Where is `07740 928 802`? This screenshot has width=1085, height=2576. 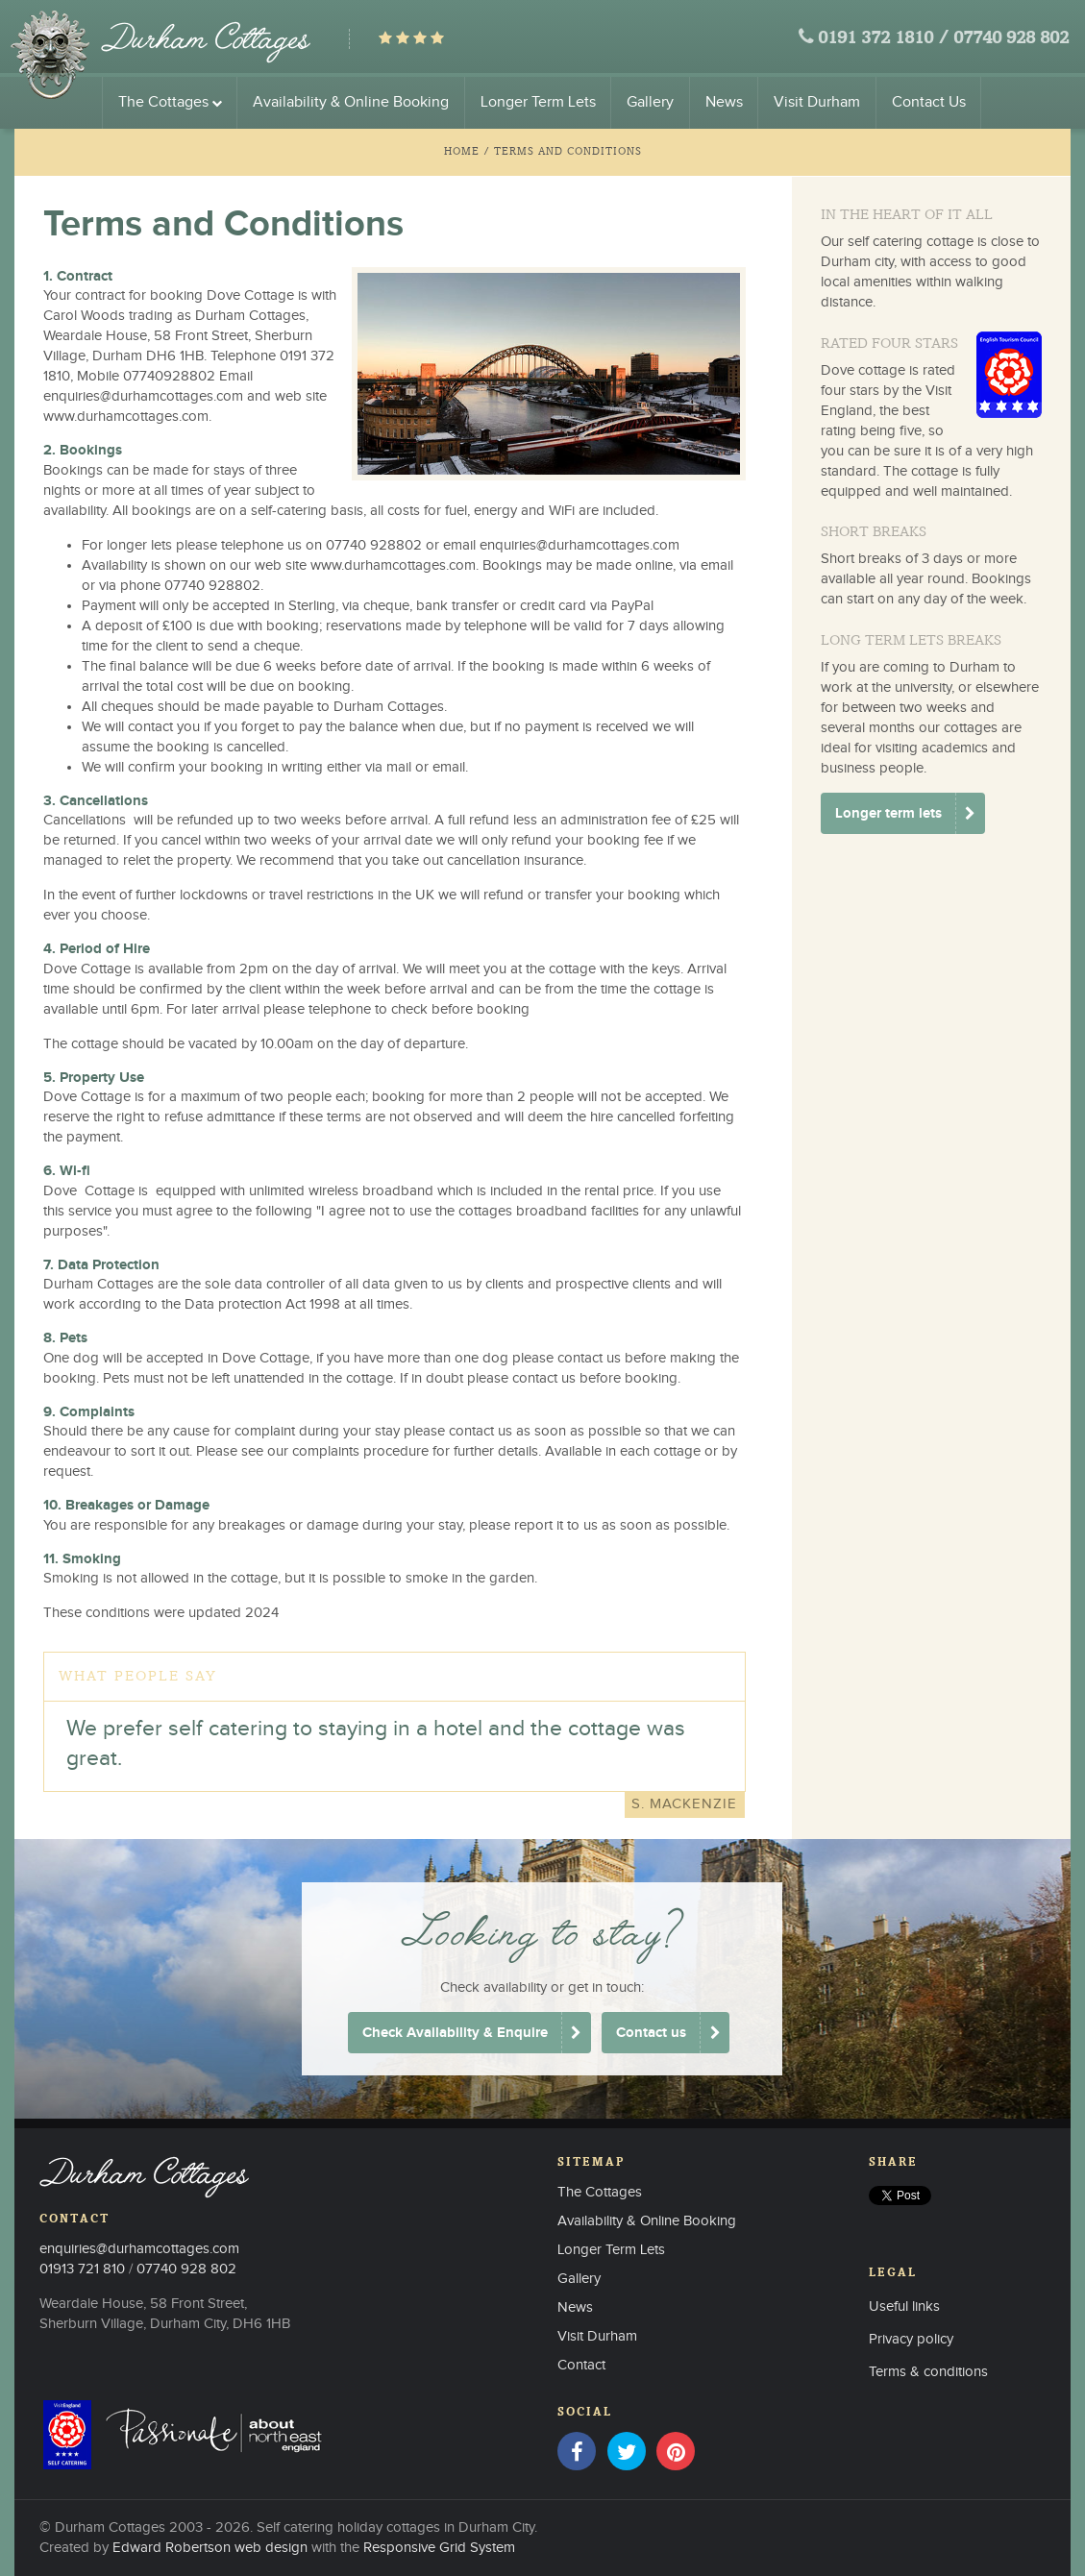
07740 928 802 is located at coordinates (1011, 39).